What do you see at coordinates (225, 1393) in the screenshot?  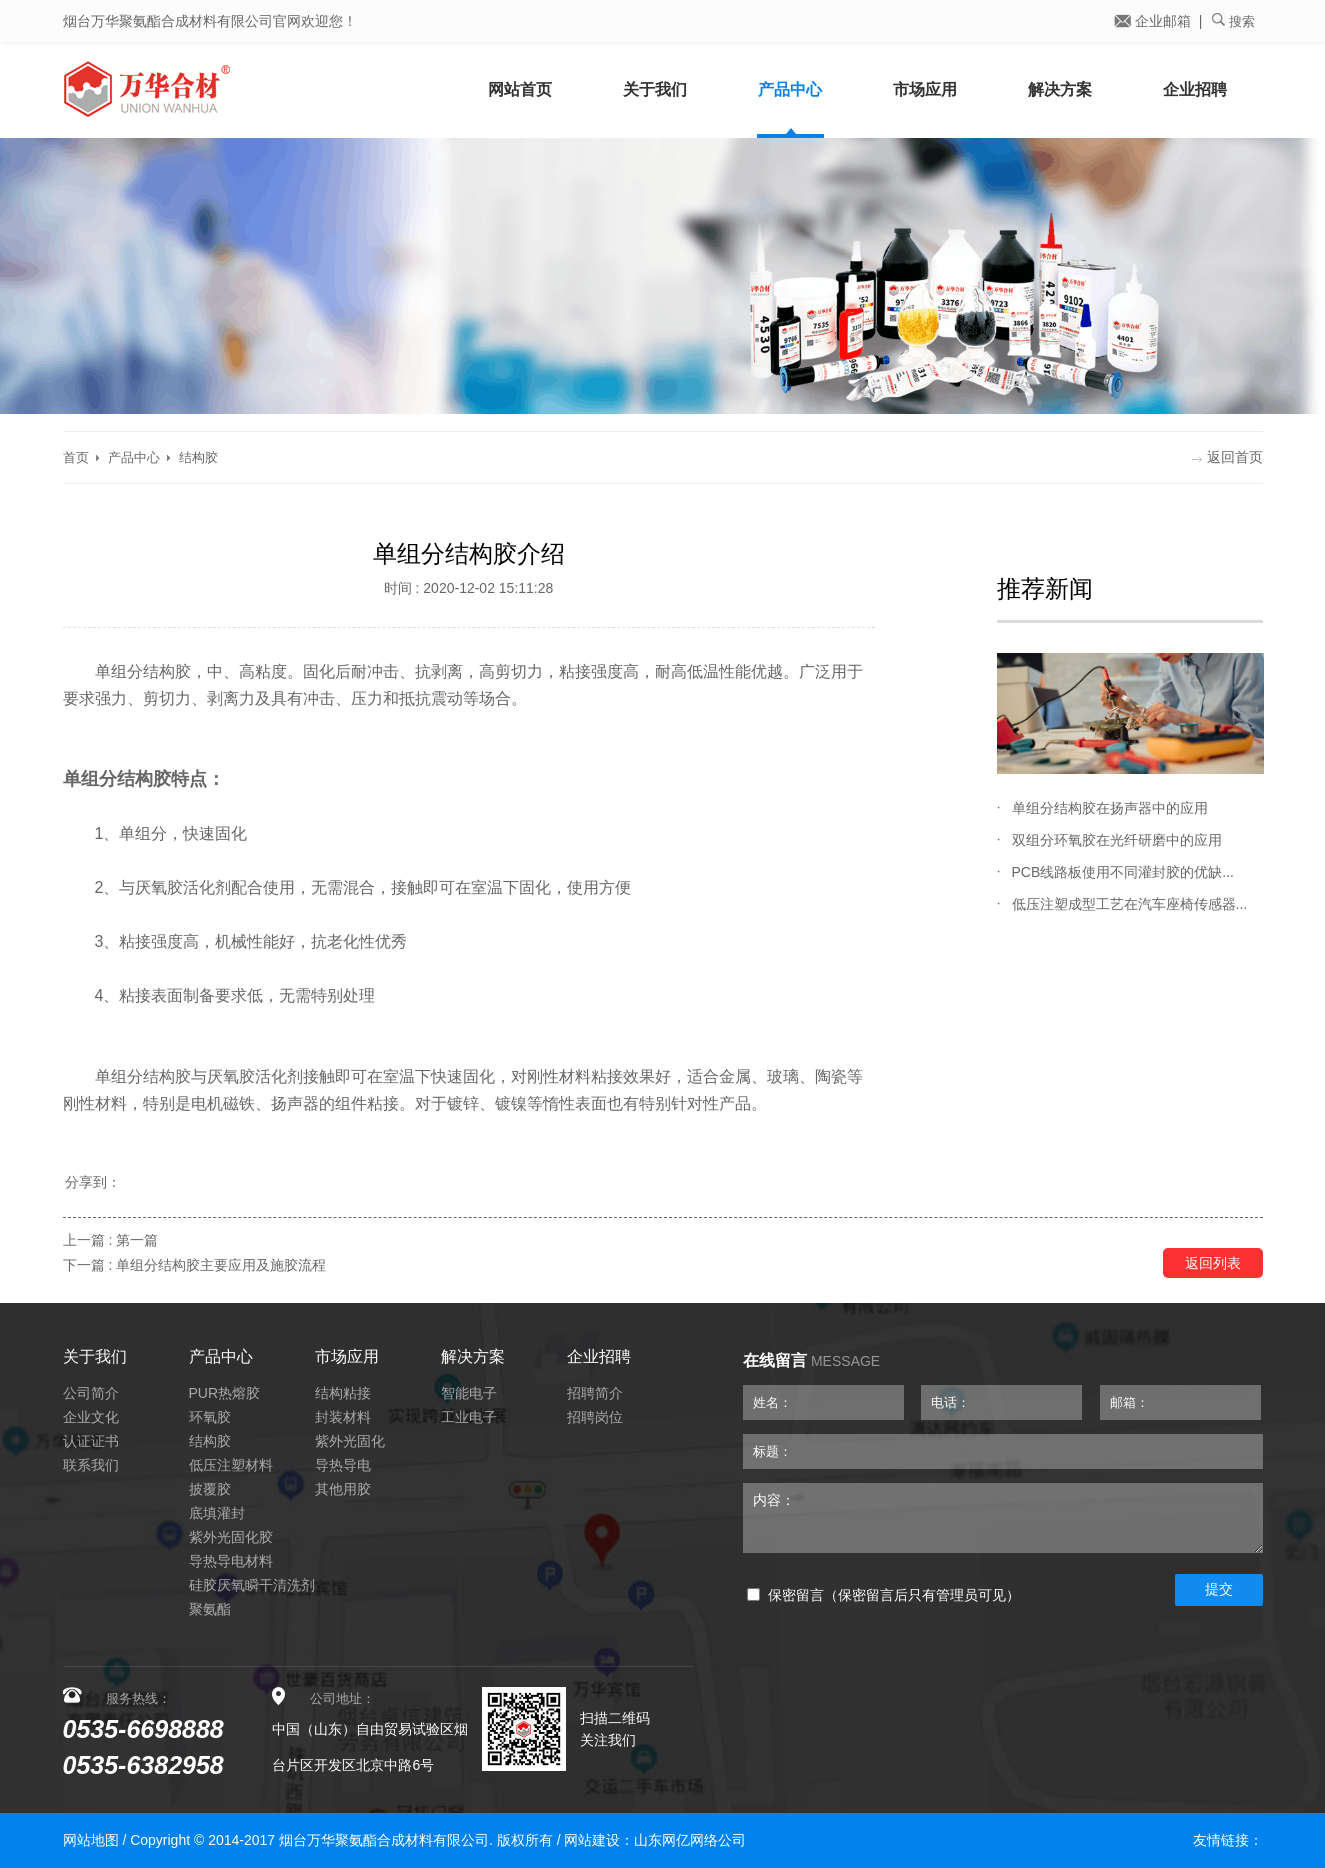 I see `PUR热熔胶` at bounding box center [225, 1393].